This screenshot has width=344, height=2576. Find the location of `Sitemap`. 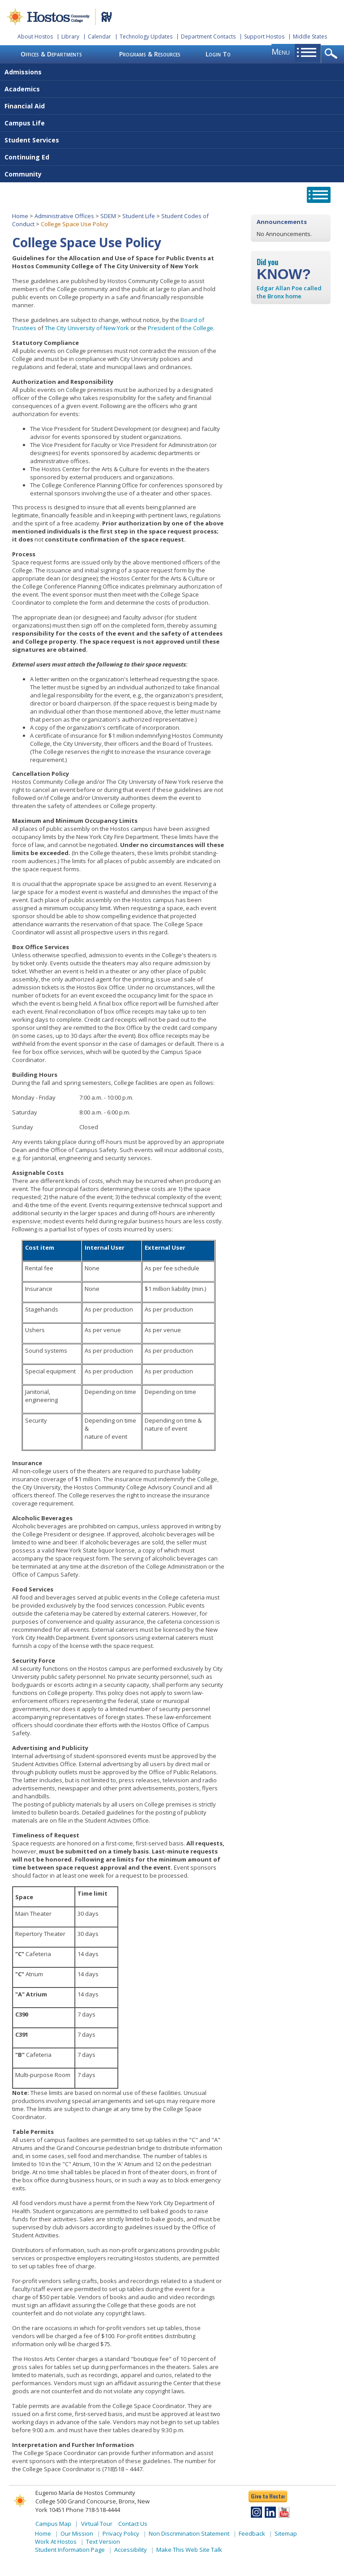

Sitemap is located at coordinates (286, 2533).